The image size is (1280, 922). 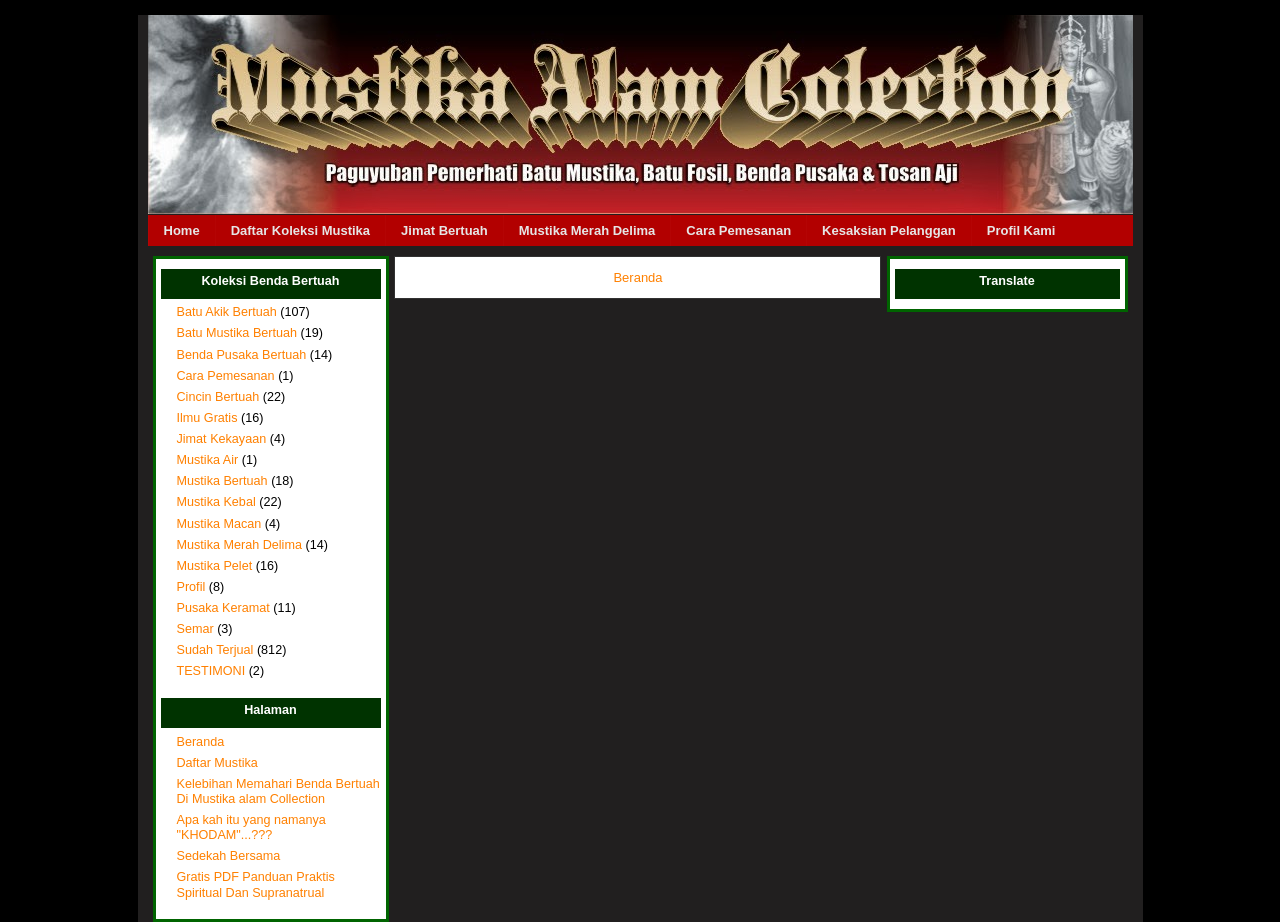 I want to click on Mustika Merah Delima, so click(x=587, y=230).